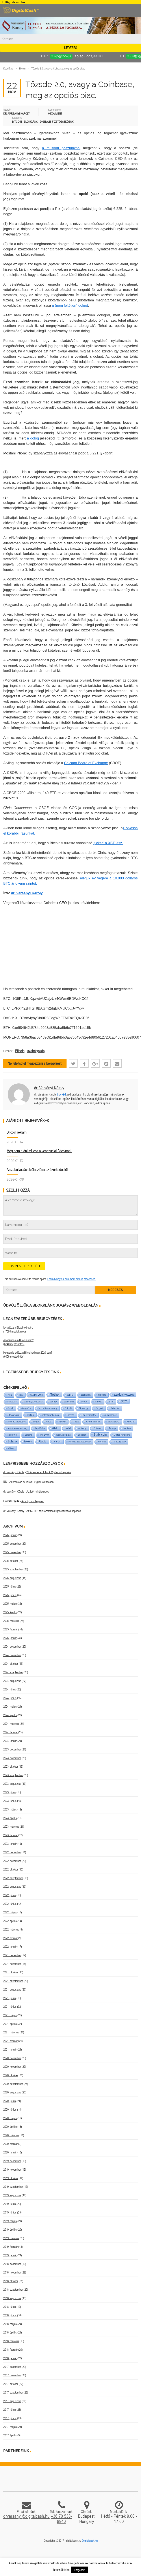 The height and width of the screenshot is (2576, 141). Describe the element at coordinates (90, 2540) in the screenshot. I see `Digitalcash.hu` at that location.